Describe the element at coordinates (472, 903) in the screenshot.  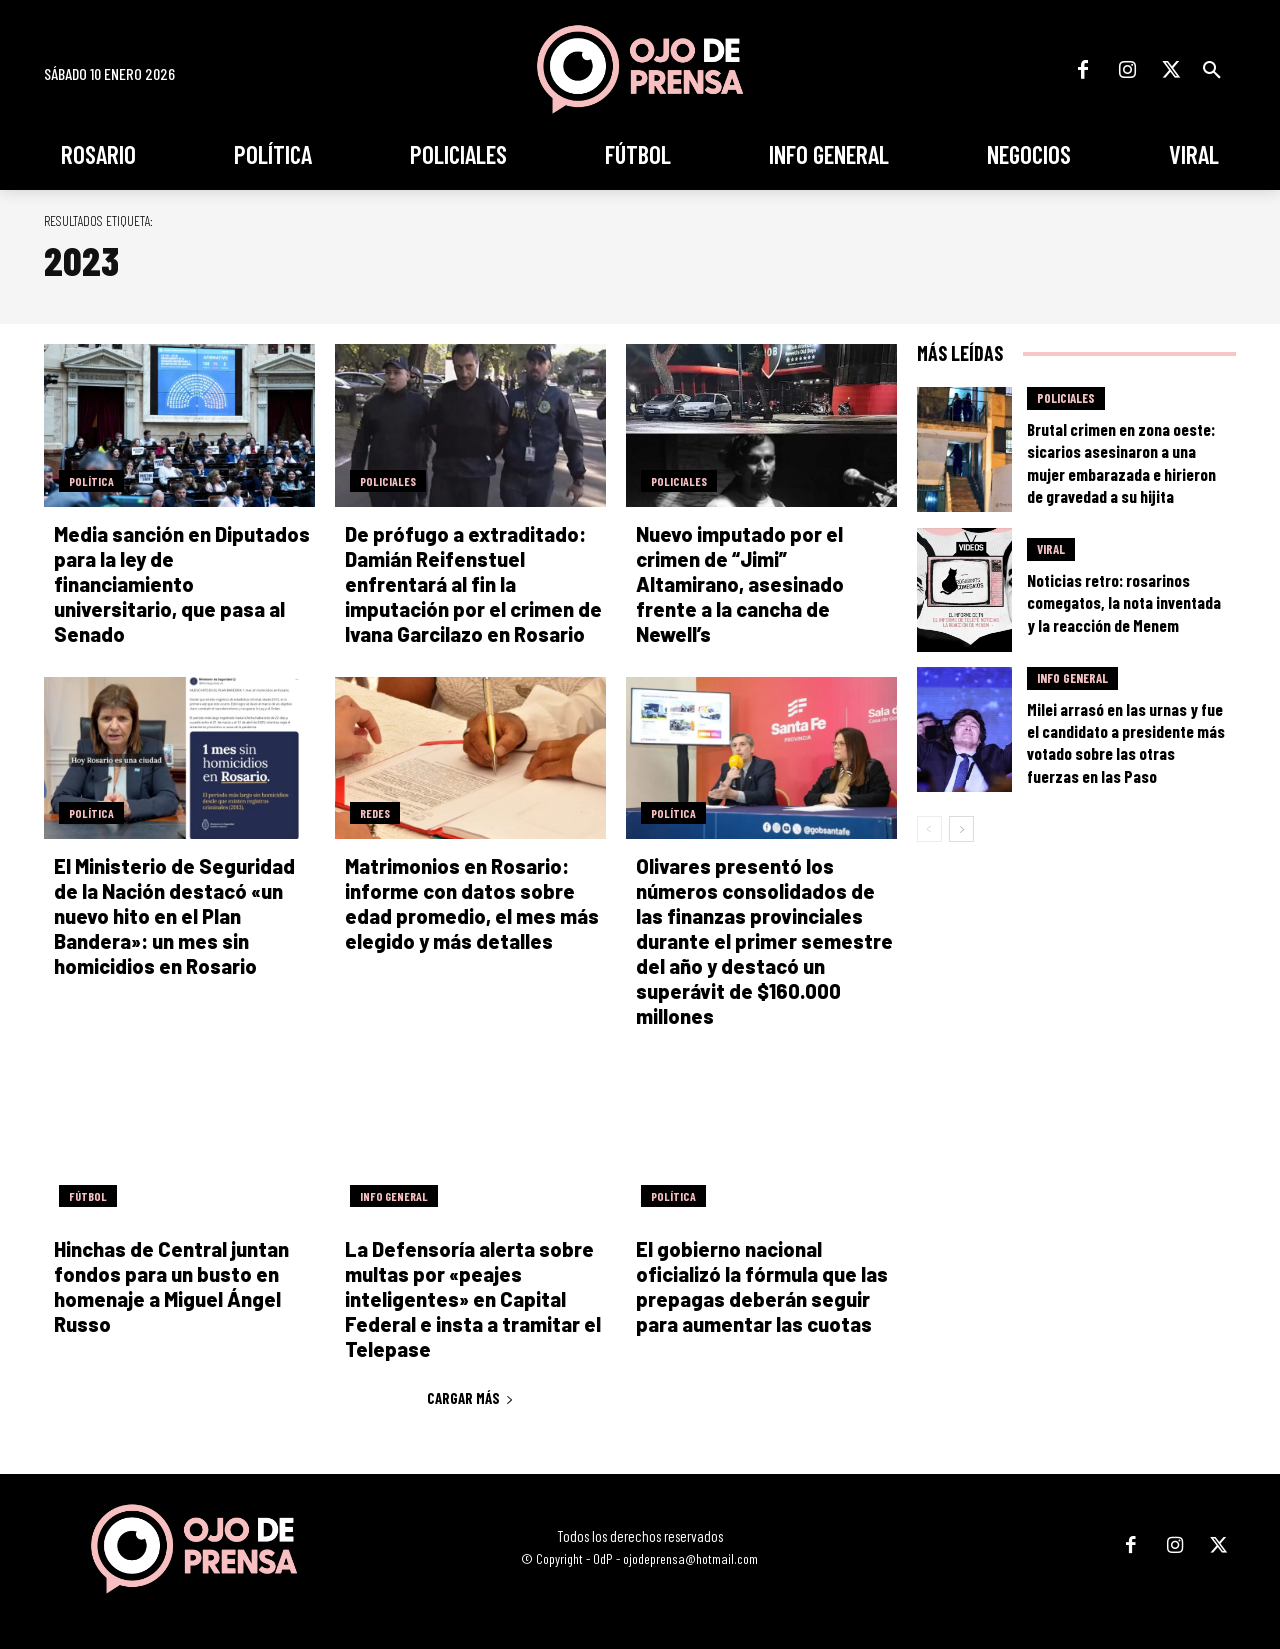
I see `Matrimonios en Rosario: informe con datos sobre edad promedio, el mes más elegido y más detalles` at that location.